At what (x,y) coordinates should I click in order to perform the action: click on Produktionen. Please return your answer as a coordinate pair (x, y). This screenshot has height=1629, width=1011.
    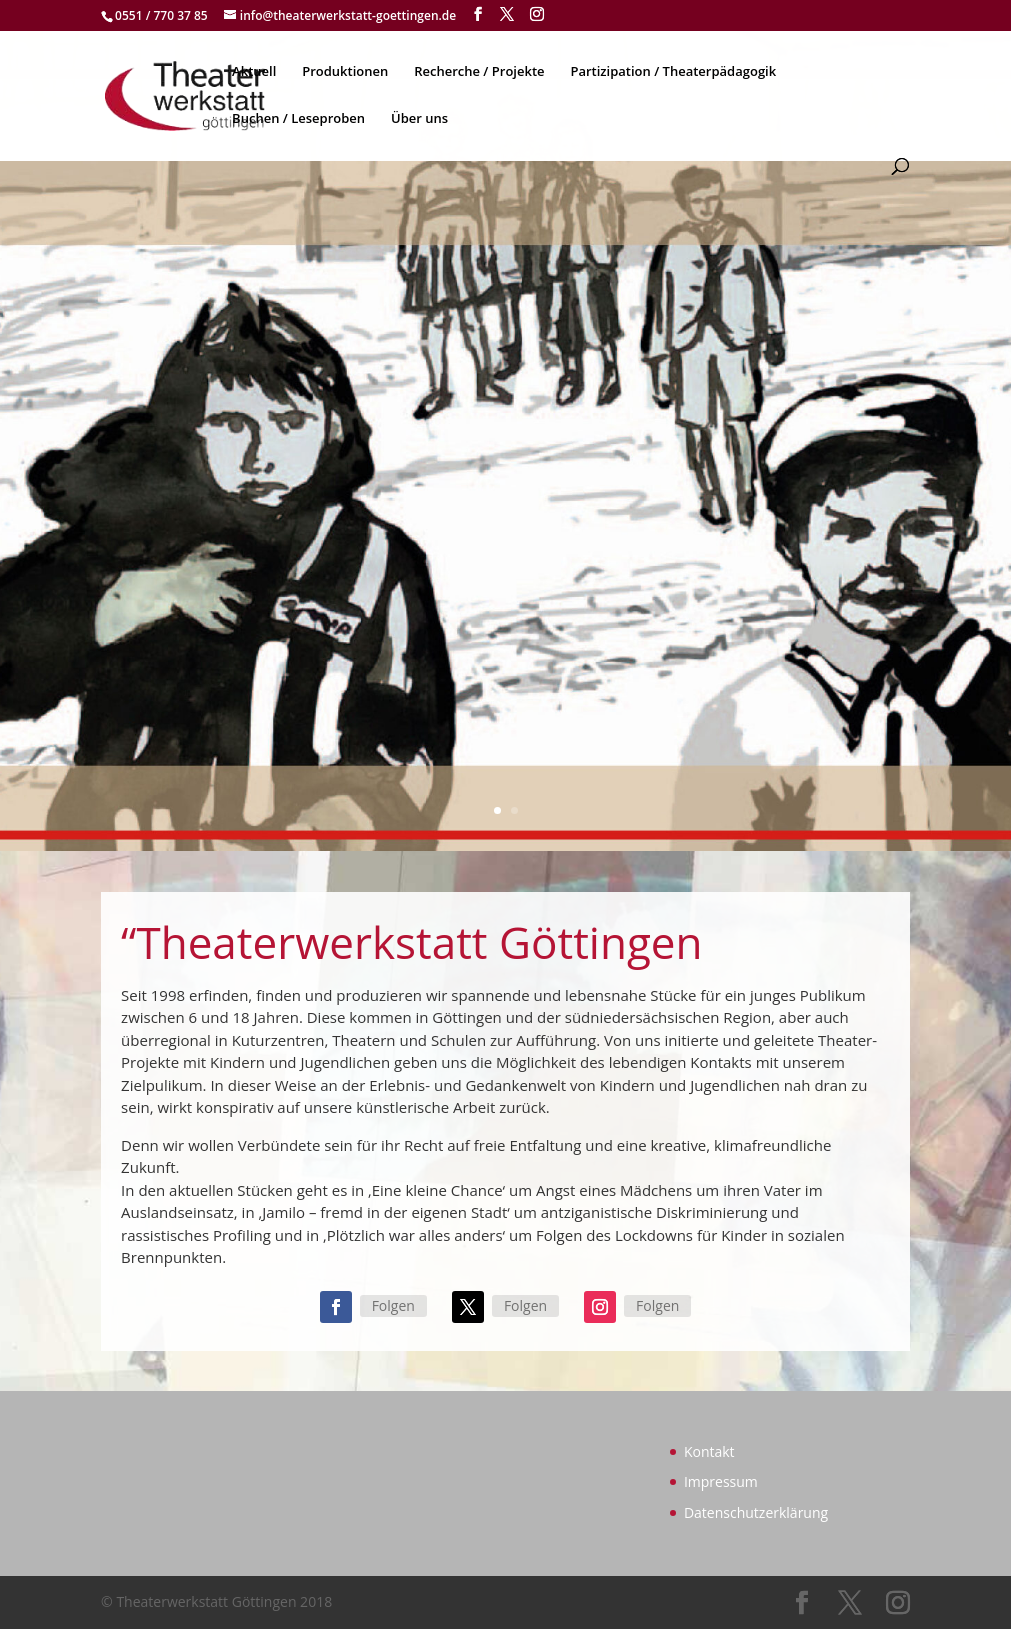
    Looking at the image, I should click on (345, 72).